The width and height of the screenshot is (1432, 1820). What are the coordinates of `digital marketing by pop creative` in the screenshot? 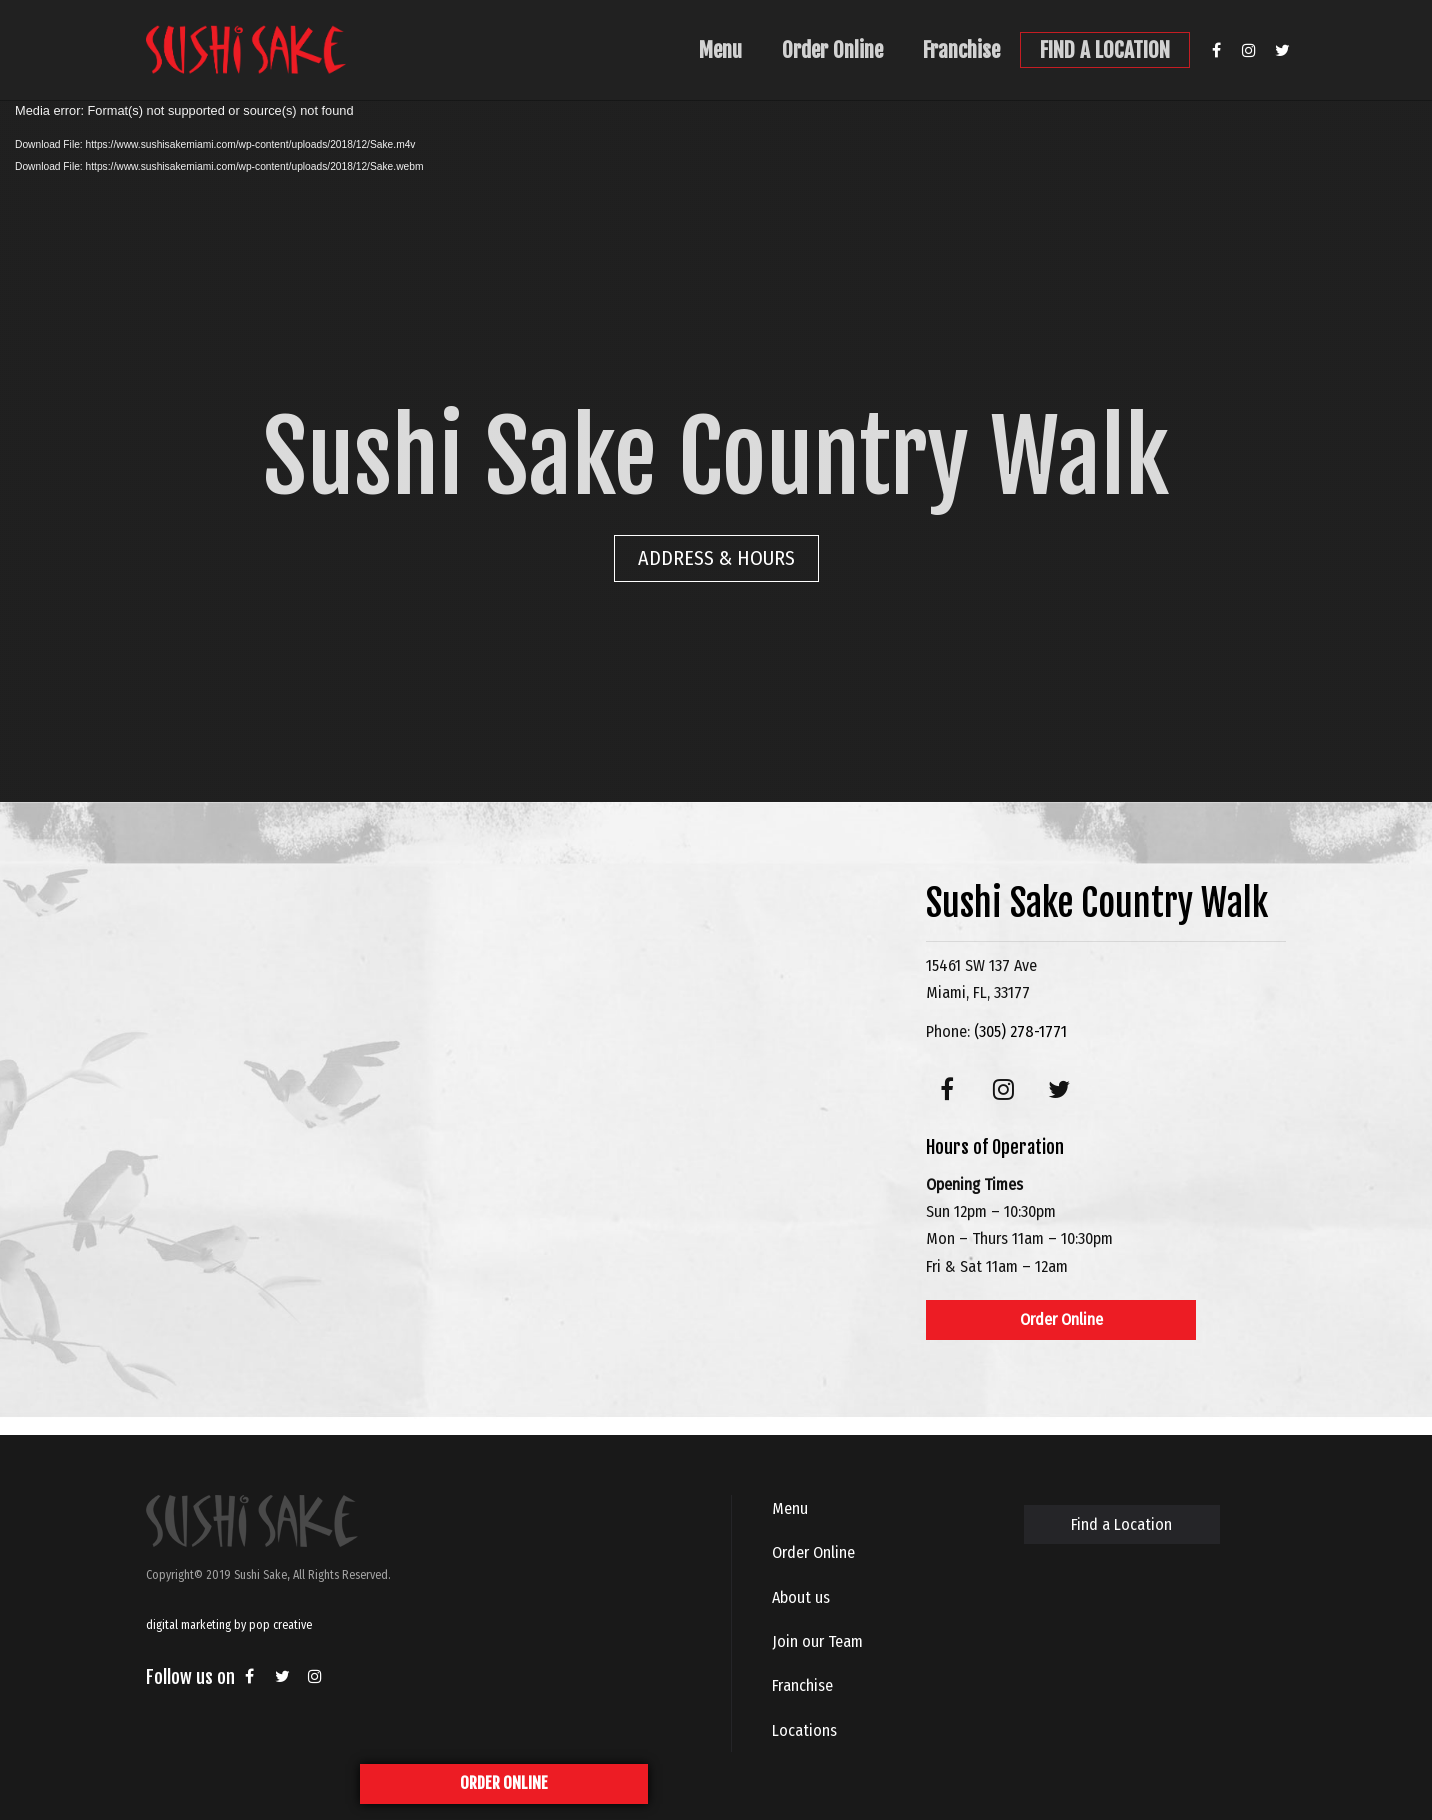 It's located at (229, 1625).